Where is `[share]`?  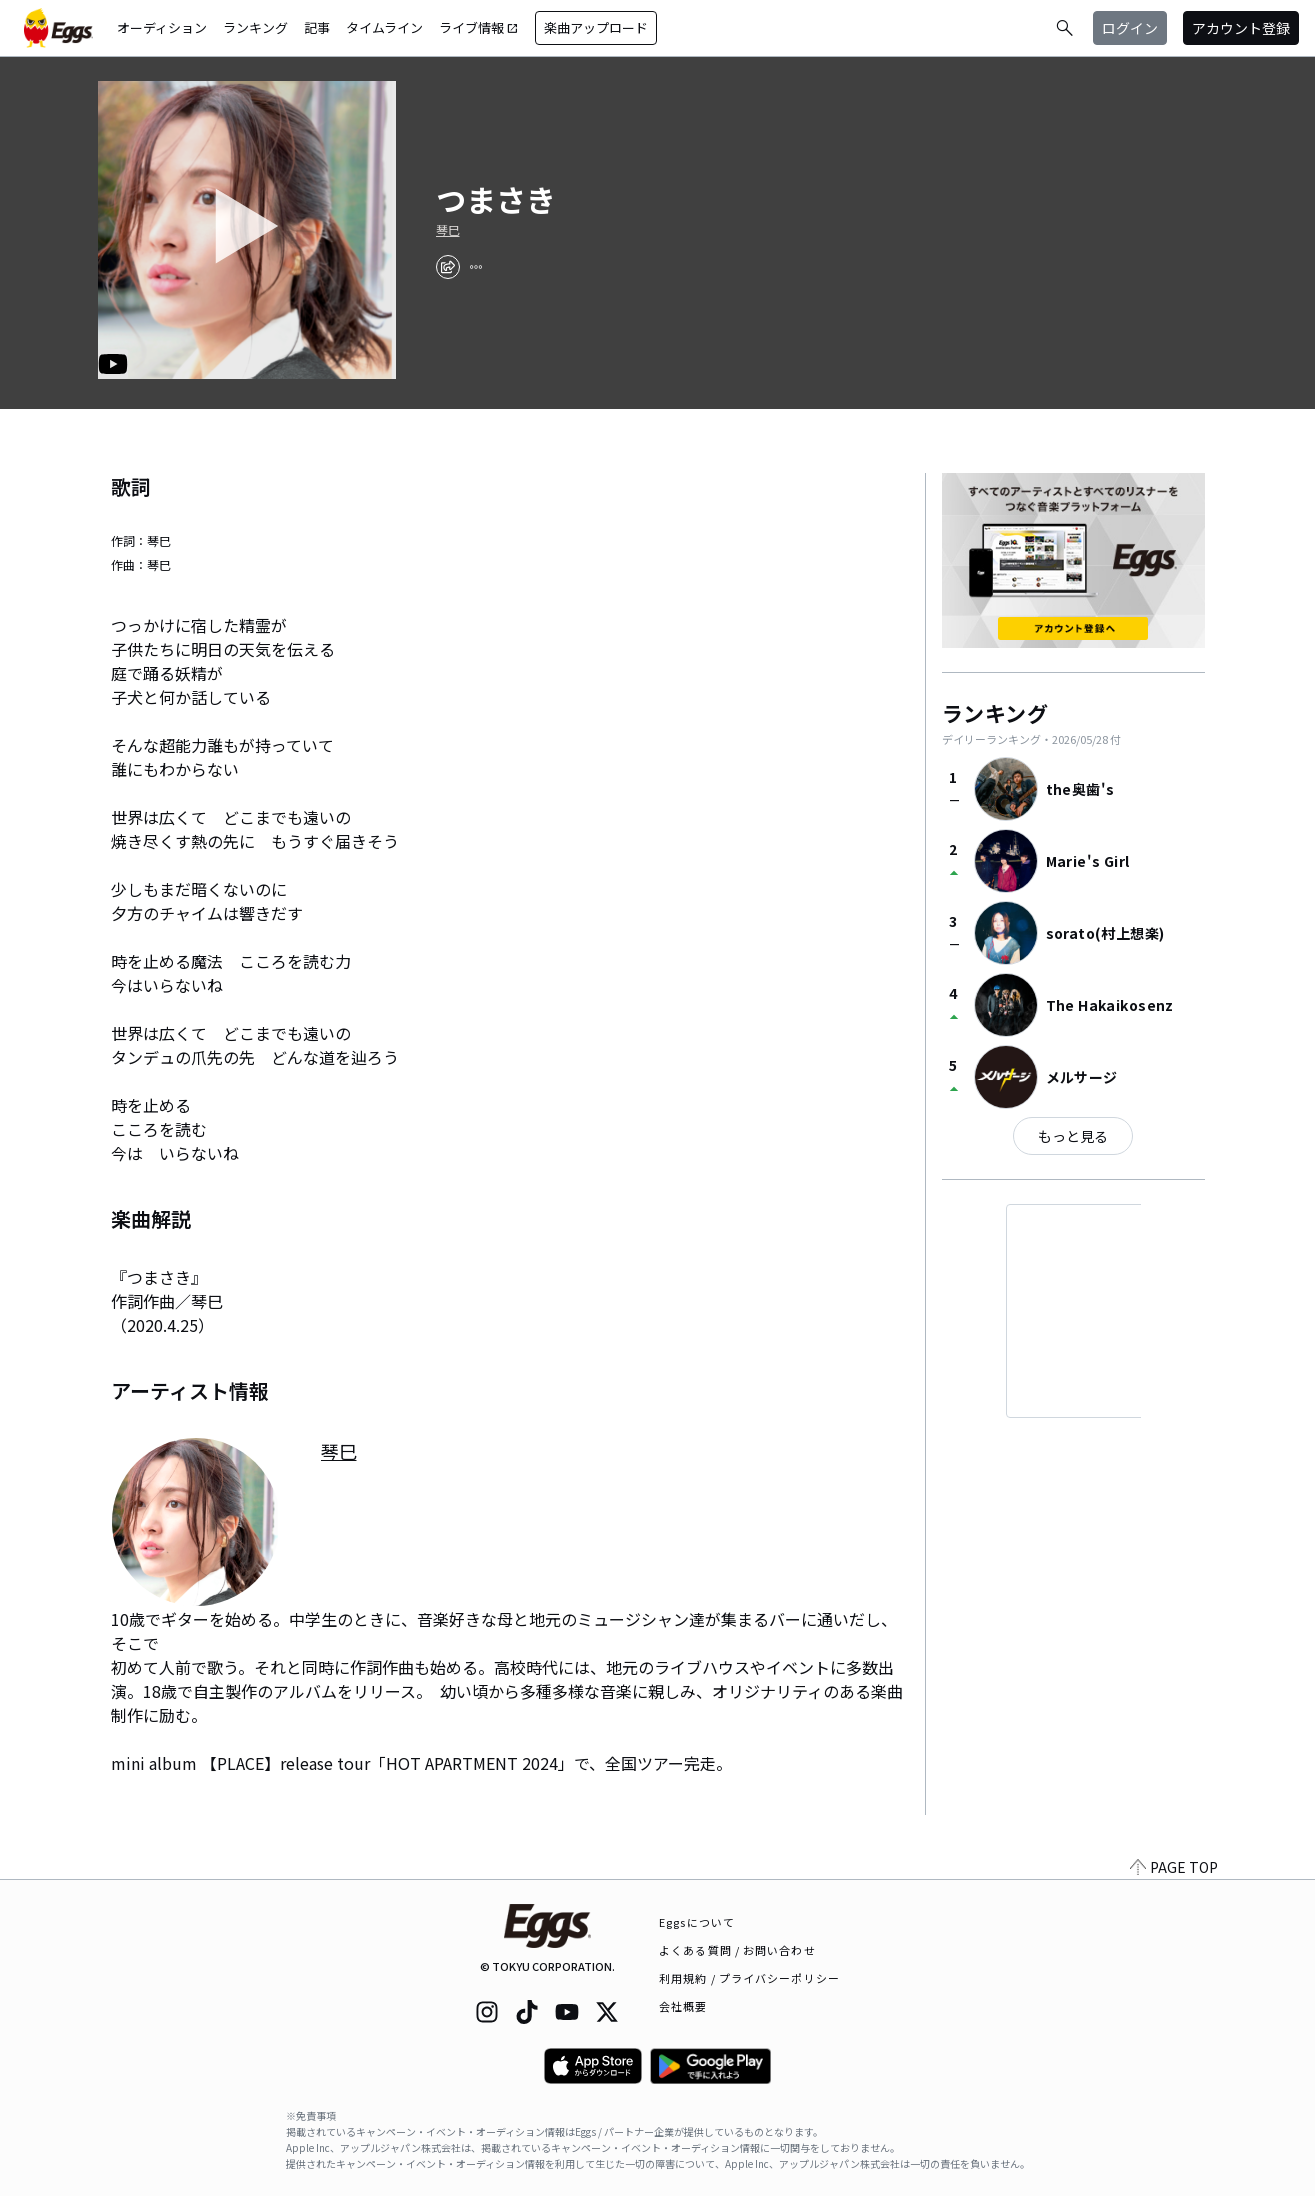
[share] is located at coordinates (448, 267).